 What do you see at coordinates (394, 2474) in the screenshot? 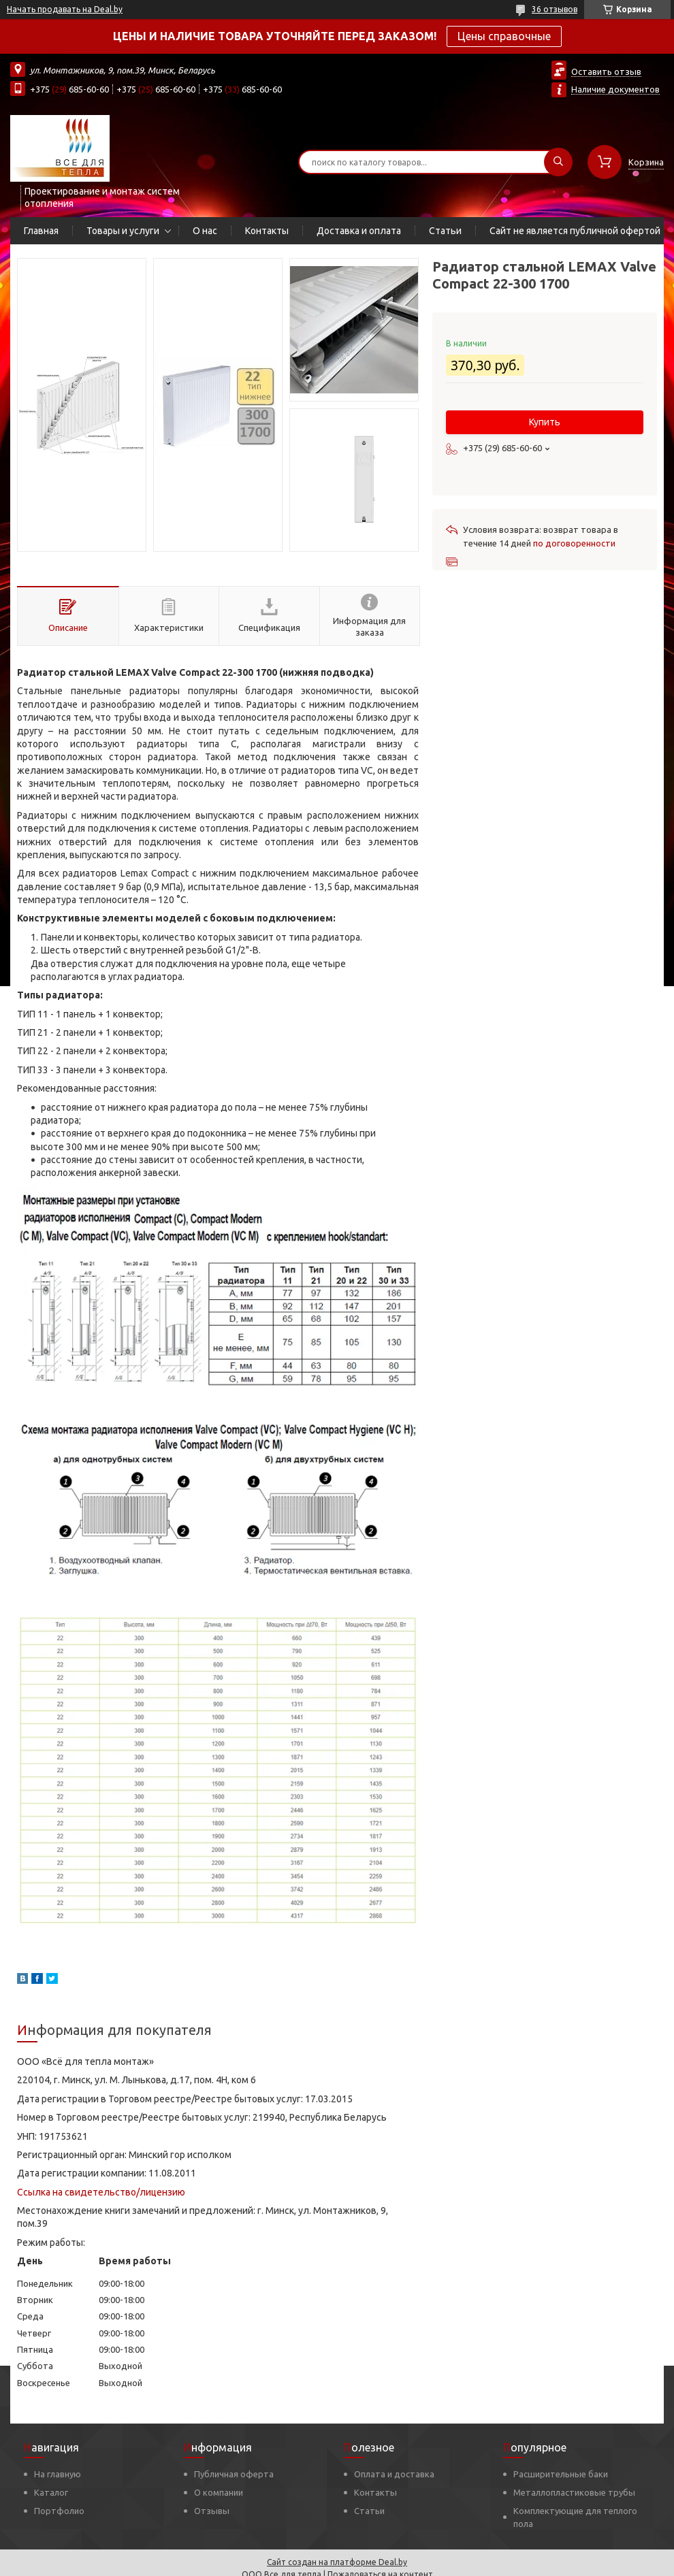
I see `Оплата и доставка` at bounding box center [394, 2474].